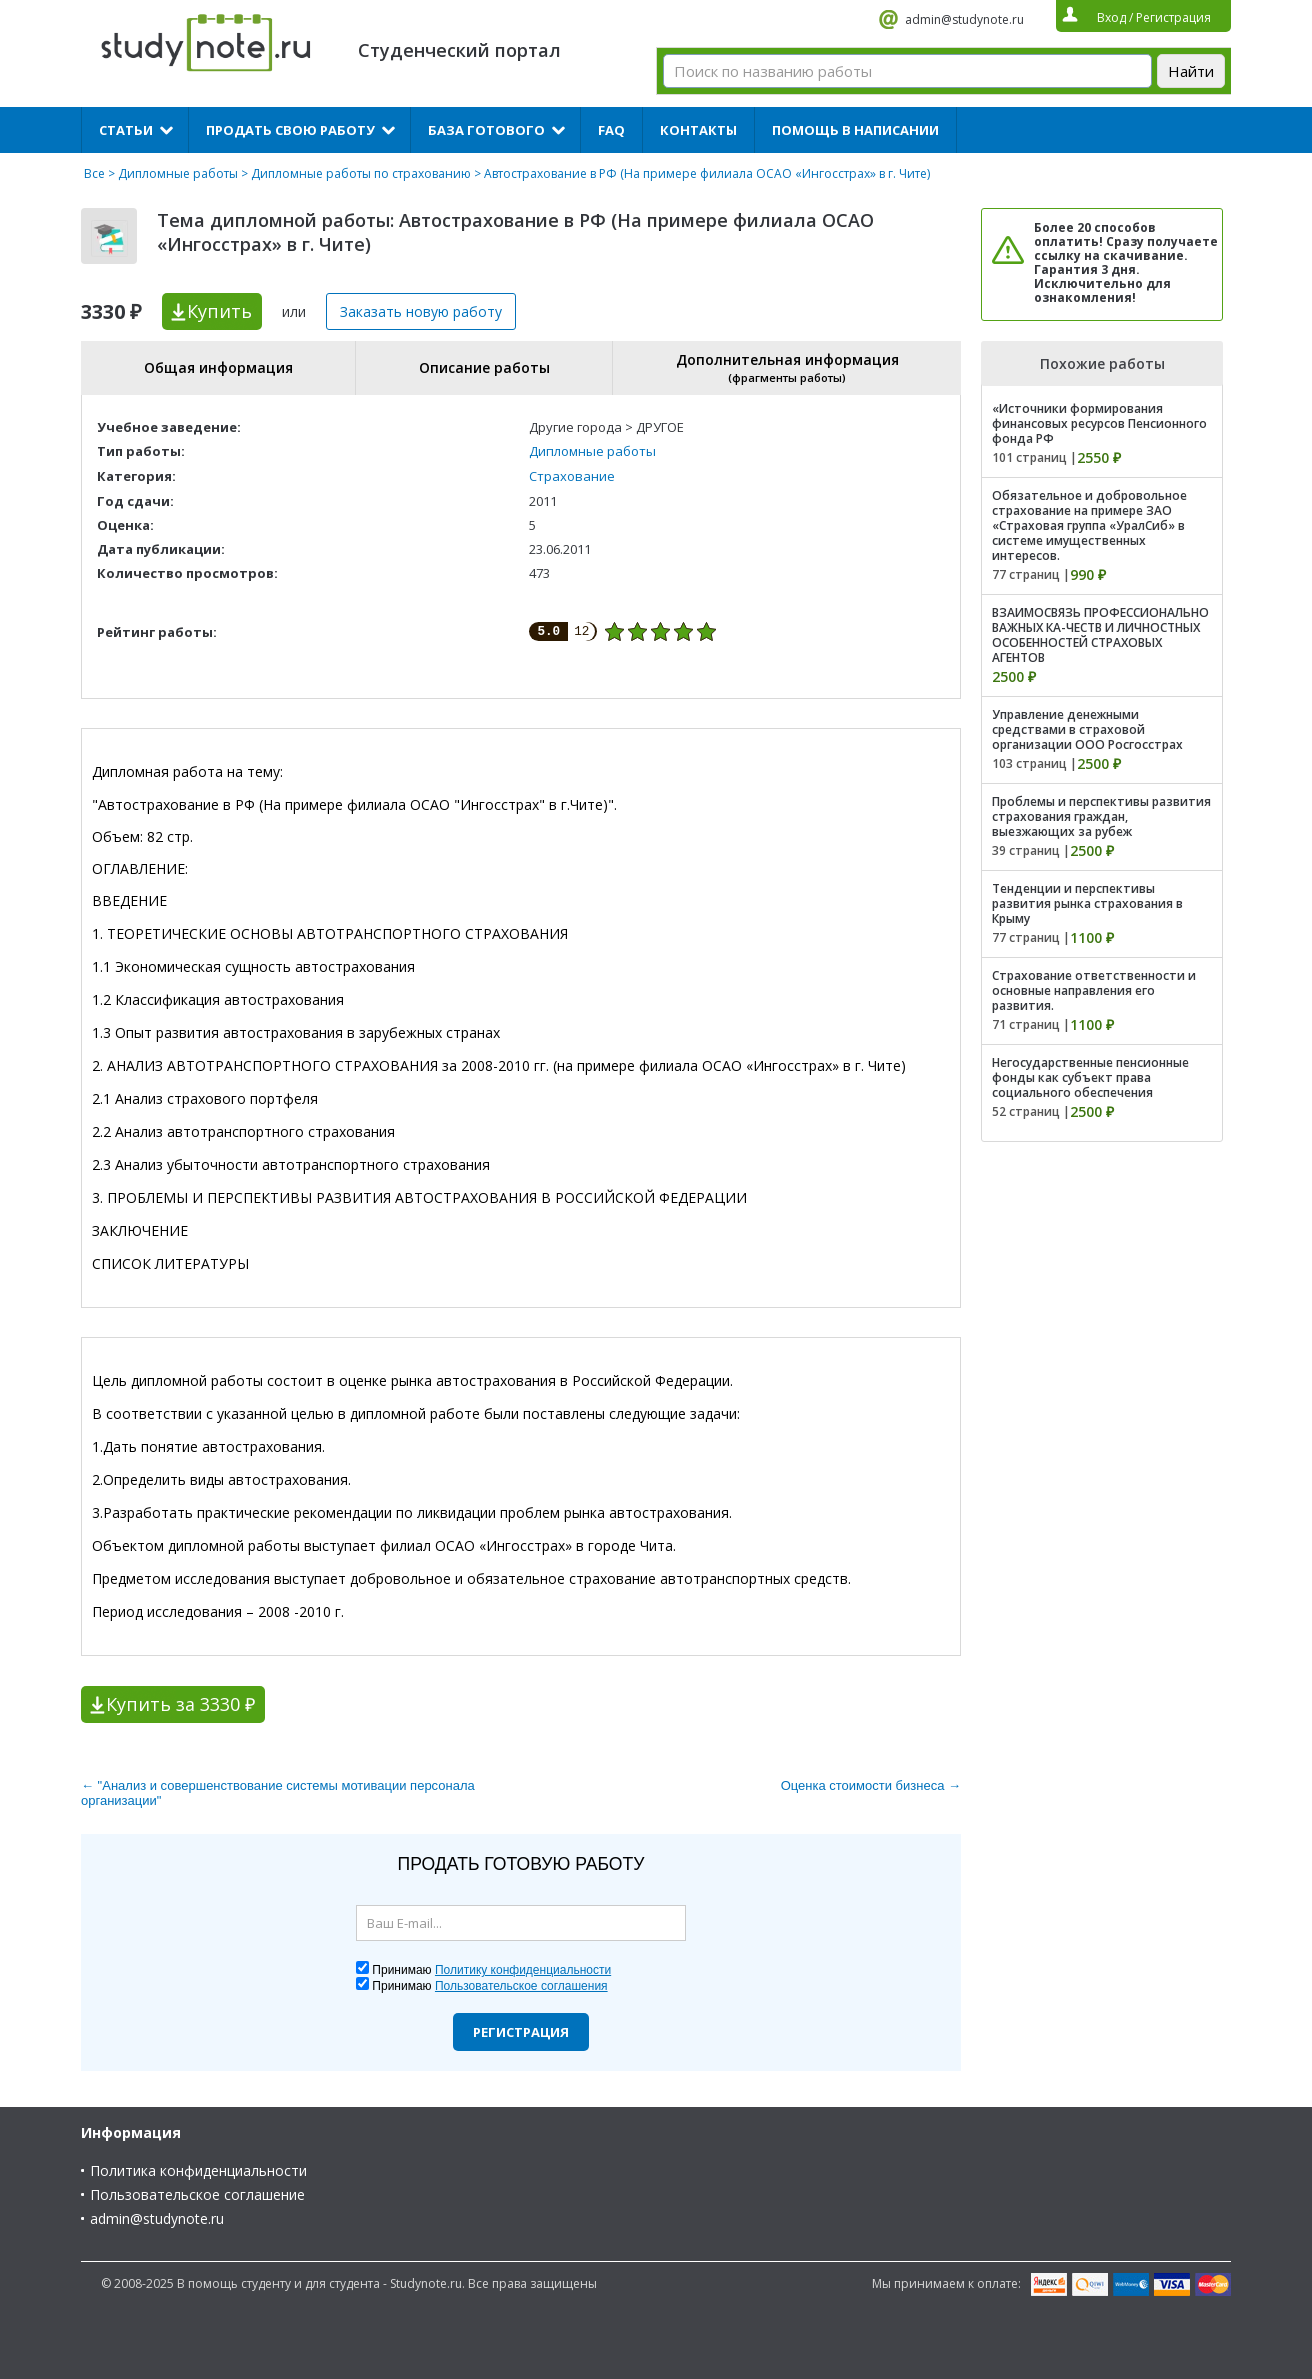 This screenshot has height=2379, width=1312. What do you see at coordinates (1087, 903) in the screenshot?
I see `Тенденции и перспективы развития рынка страхования в Крыму` at bounding box center [1087, 903].